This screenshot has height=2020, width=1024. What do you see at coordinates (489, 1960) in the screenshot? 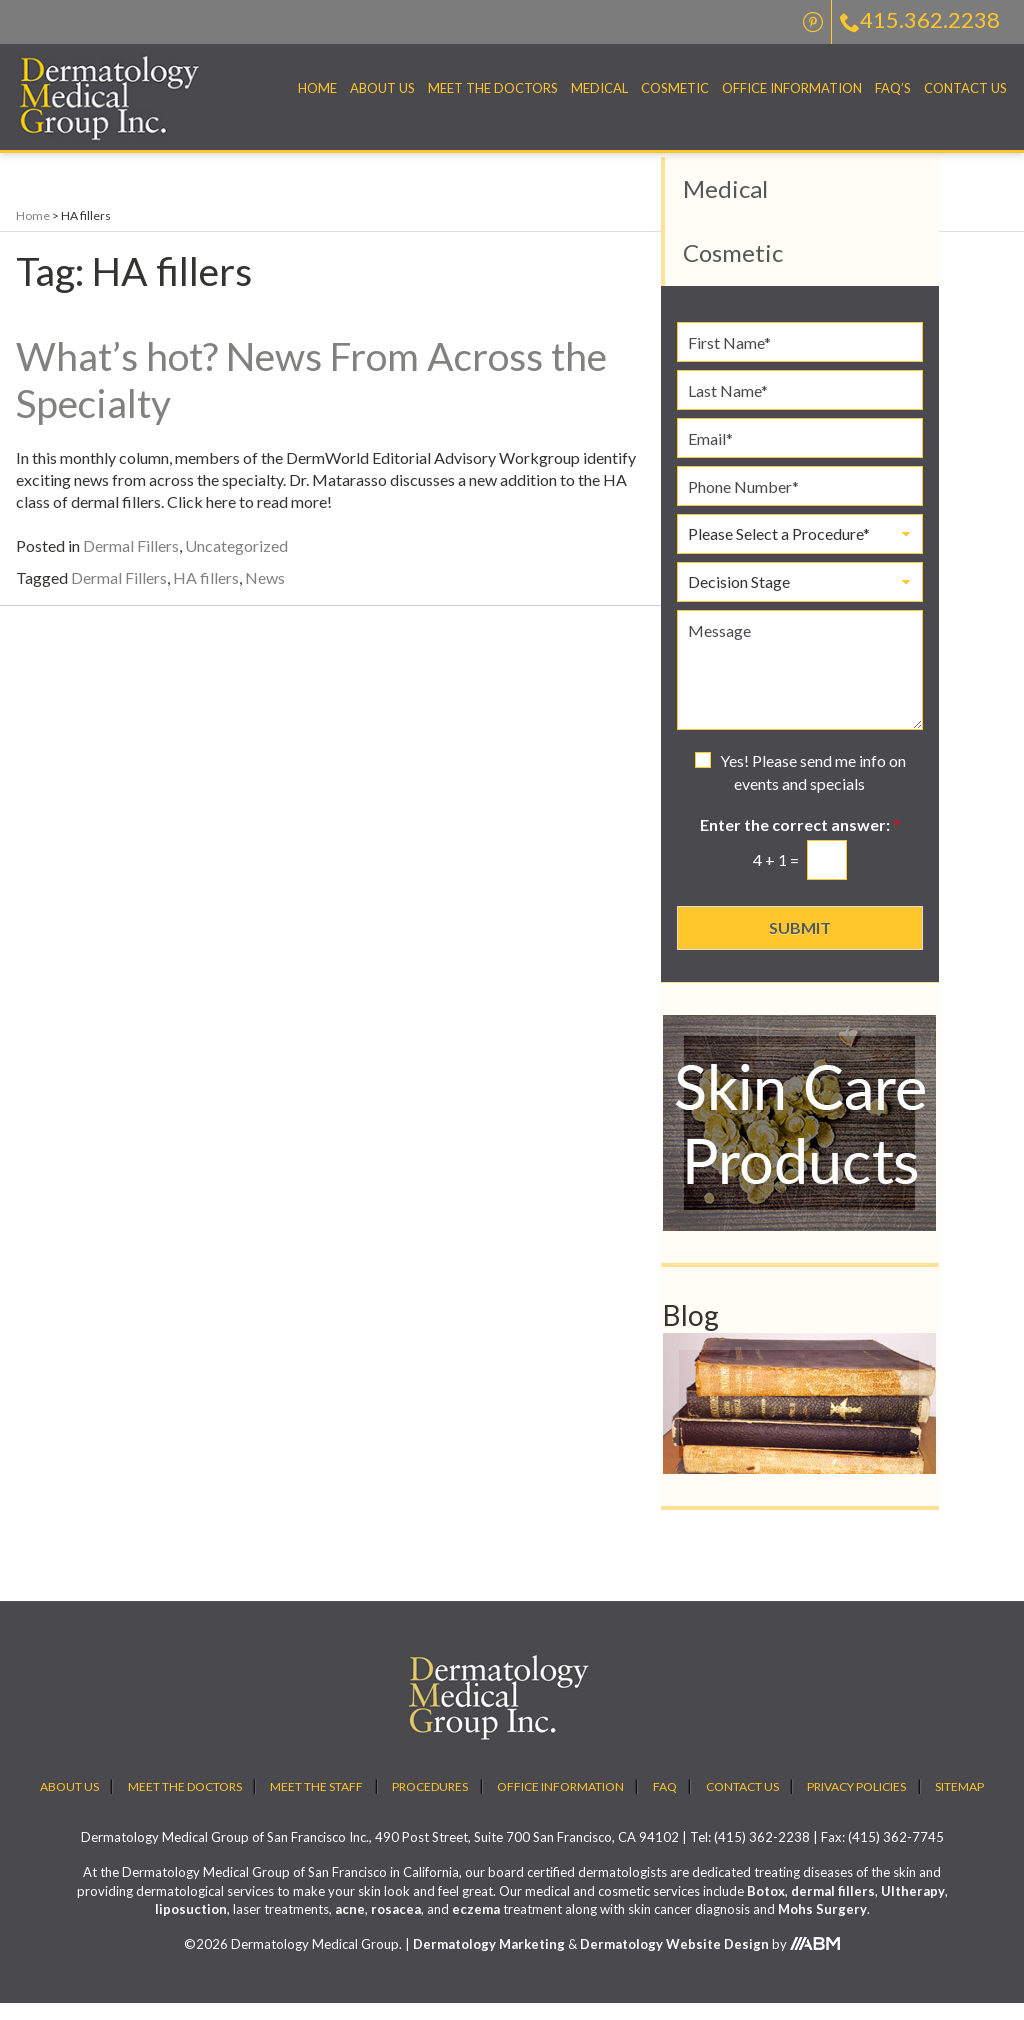
I see `Dermatology Marketing` at bounding box center [489, 1960].